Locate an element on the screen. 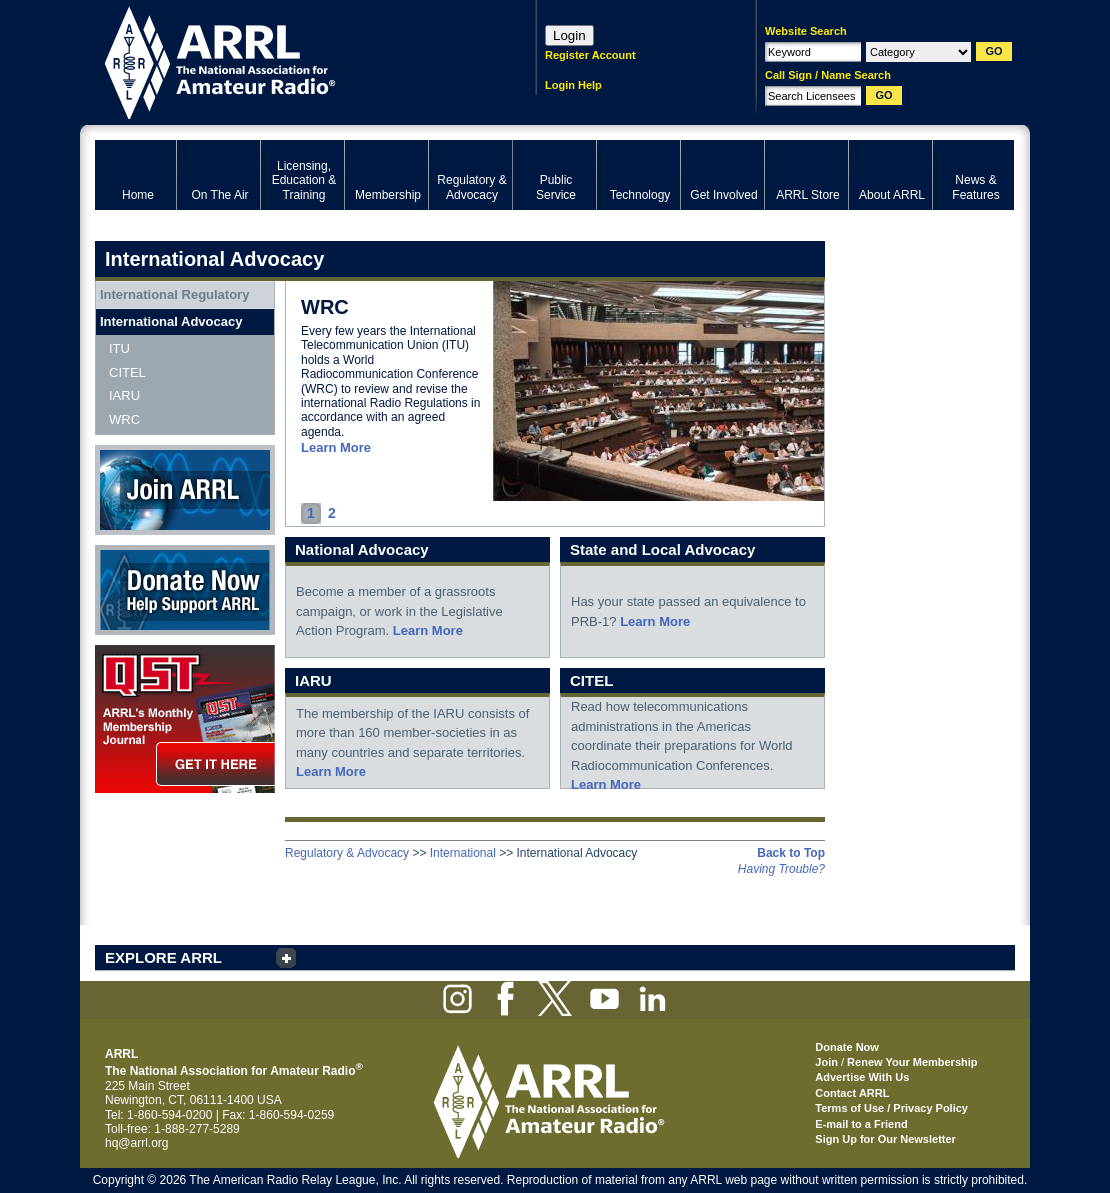 The width and height of the screenshot is (1110, 1193). Login Help is located at coordinates (573, 85).